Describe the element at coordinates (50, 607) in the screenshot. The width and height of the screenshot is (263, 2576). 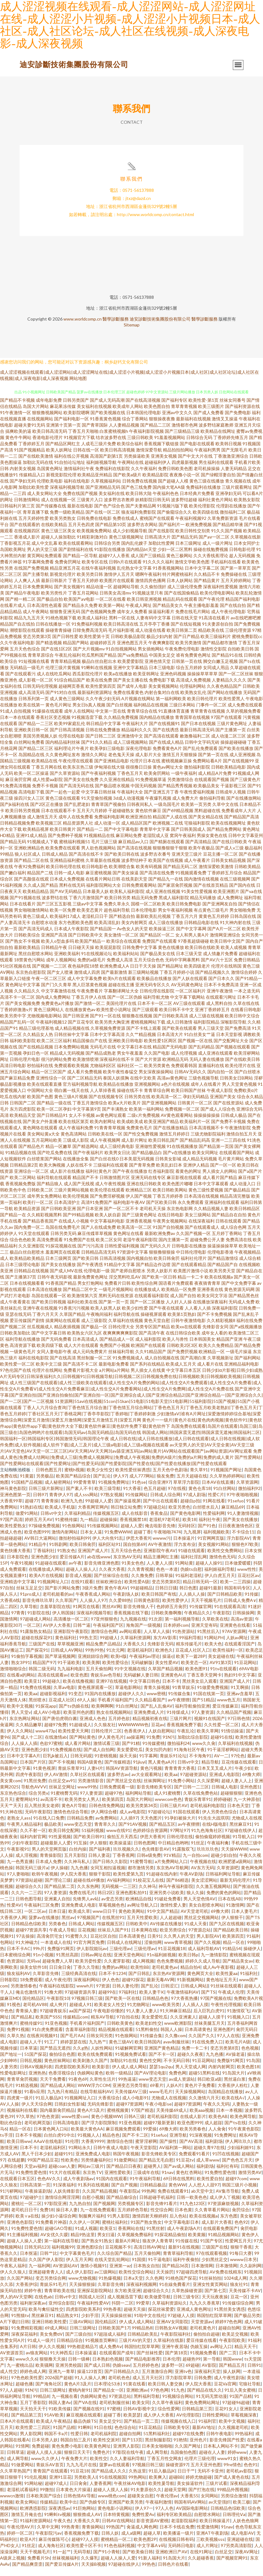
I see `国产极品自拍` at that location.